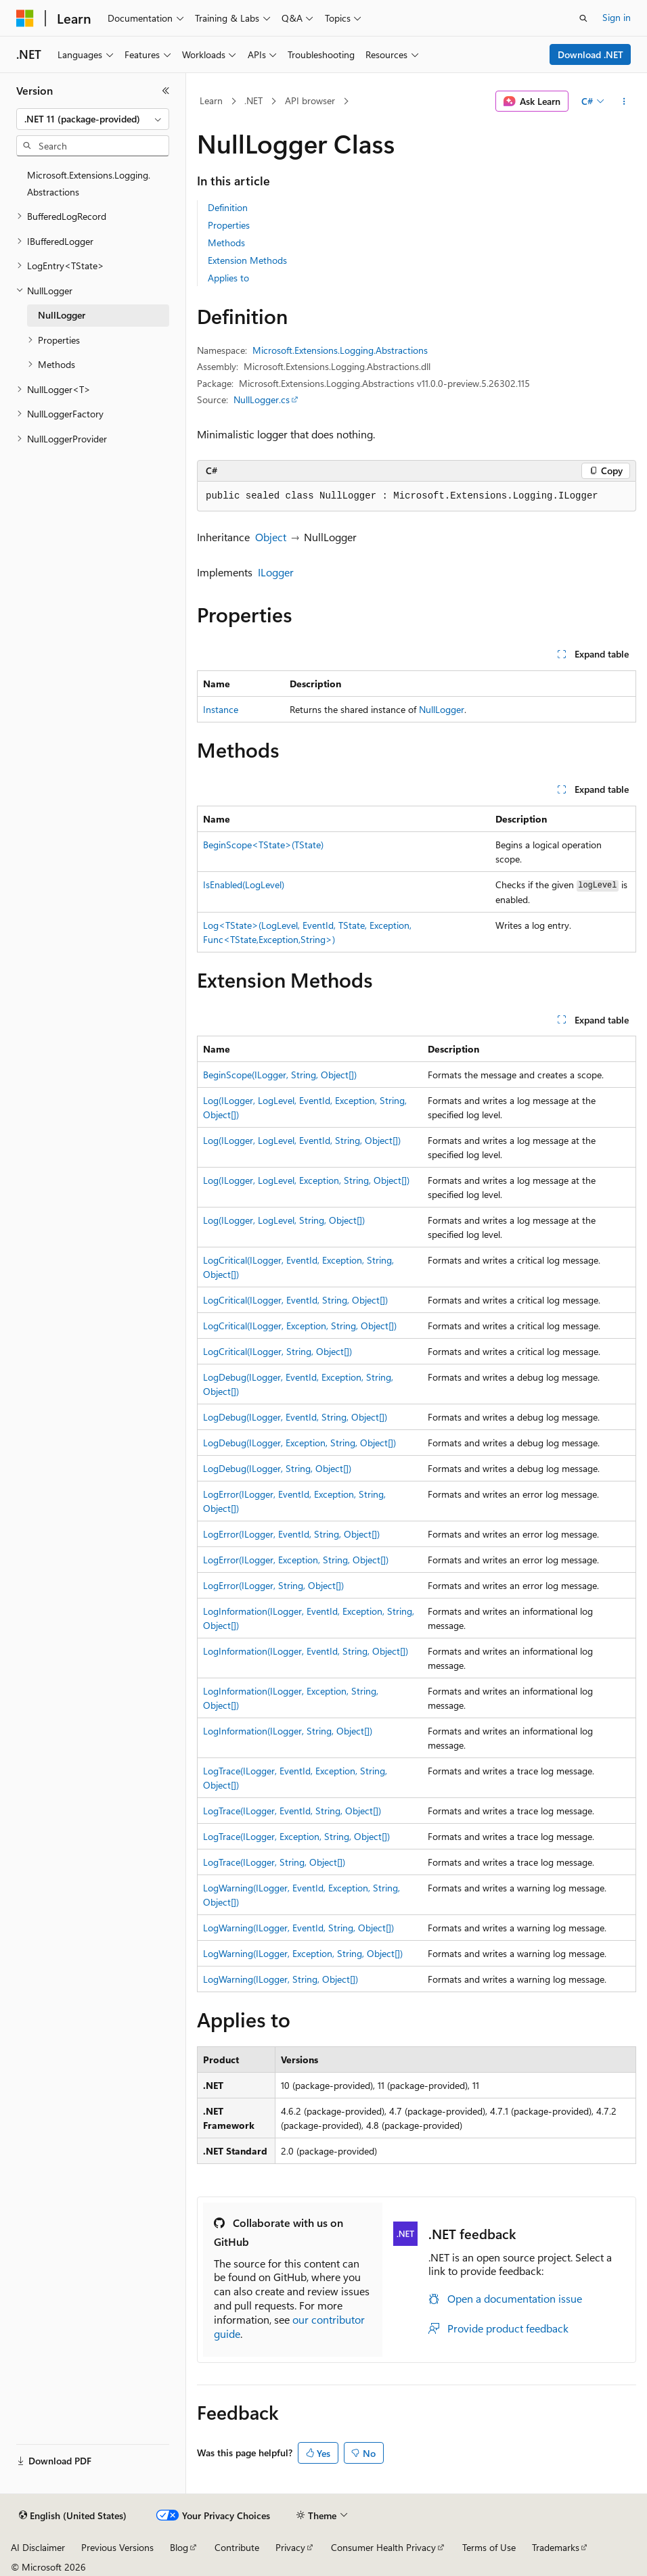 The image size is (647, 2576). I want to click on LogDebug(ILogger, String, Object[]), so click(277, 1468).